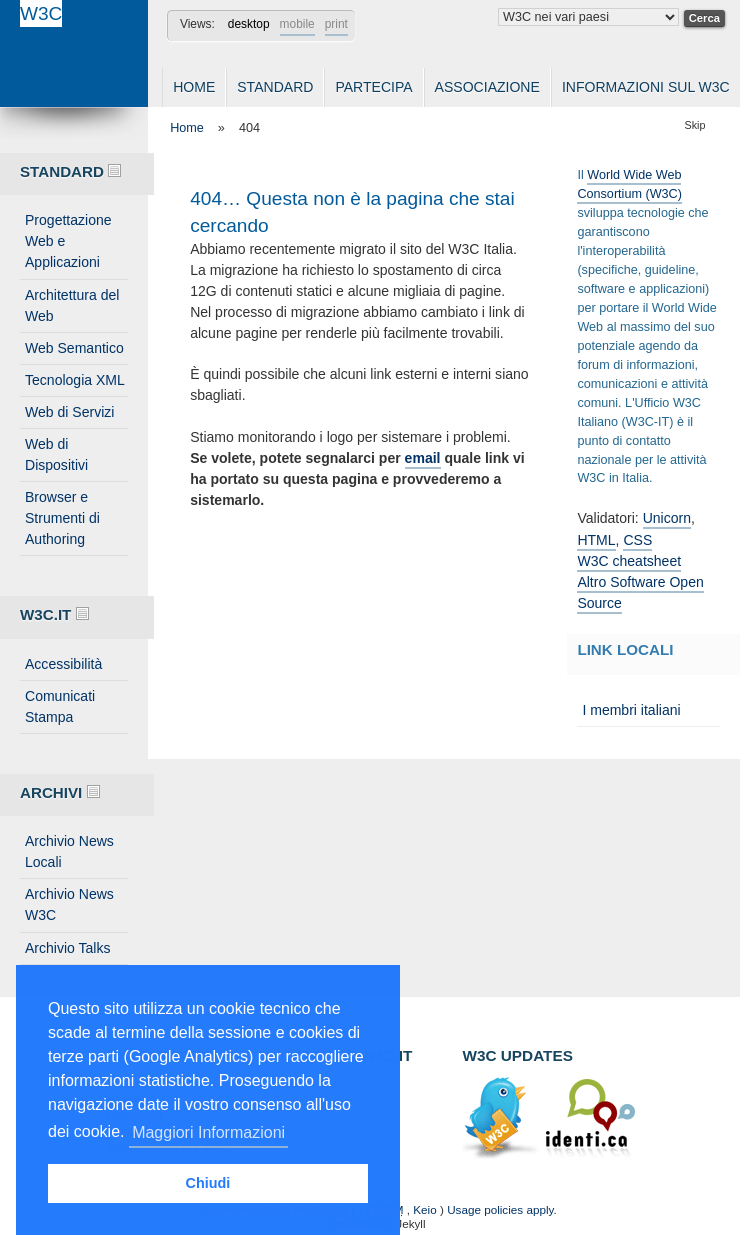 The image size is (755, 1251). What do you see at coordinates (631, 710) in the screenshot?
I see `I membri italiani` at bounding box center [631, 710].